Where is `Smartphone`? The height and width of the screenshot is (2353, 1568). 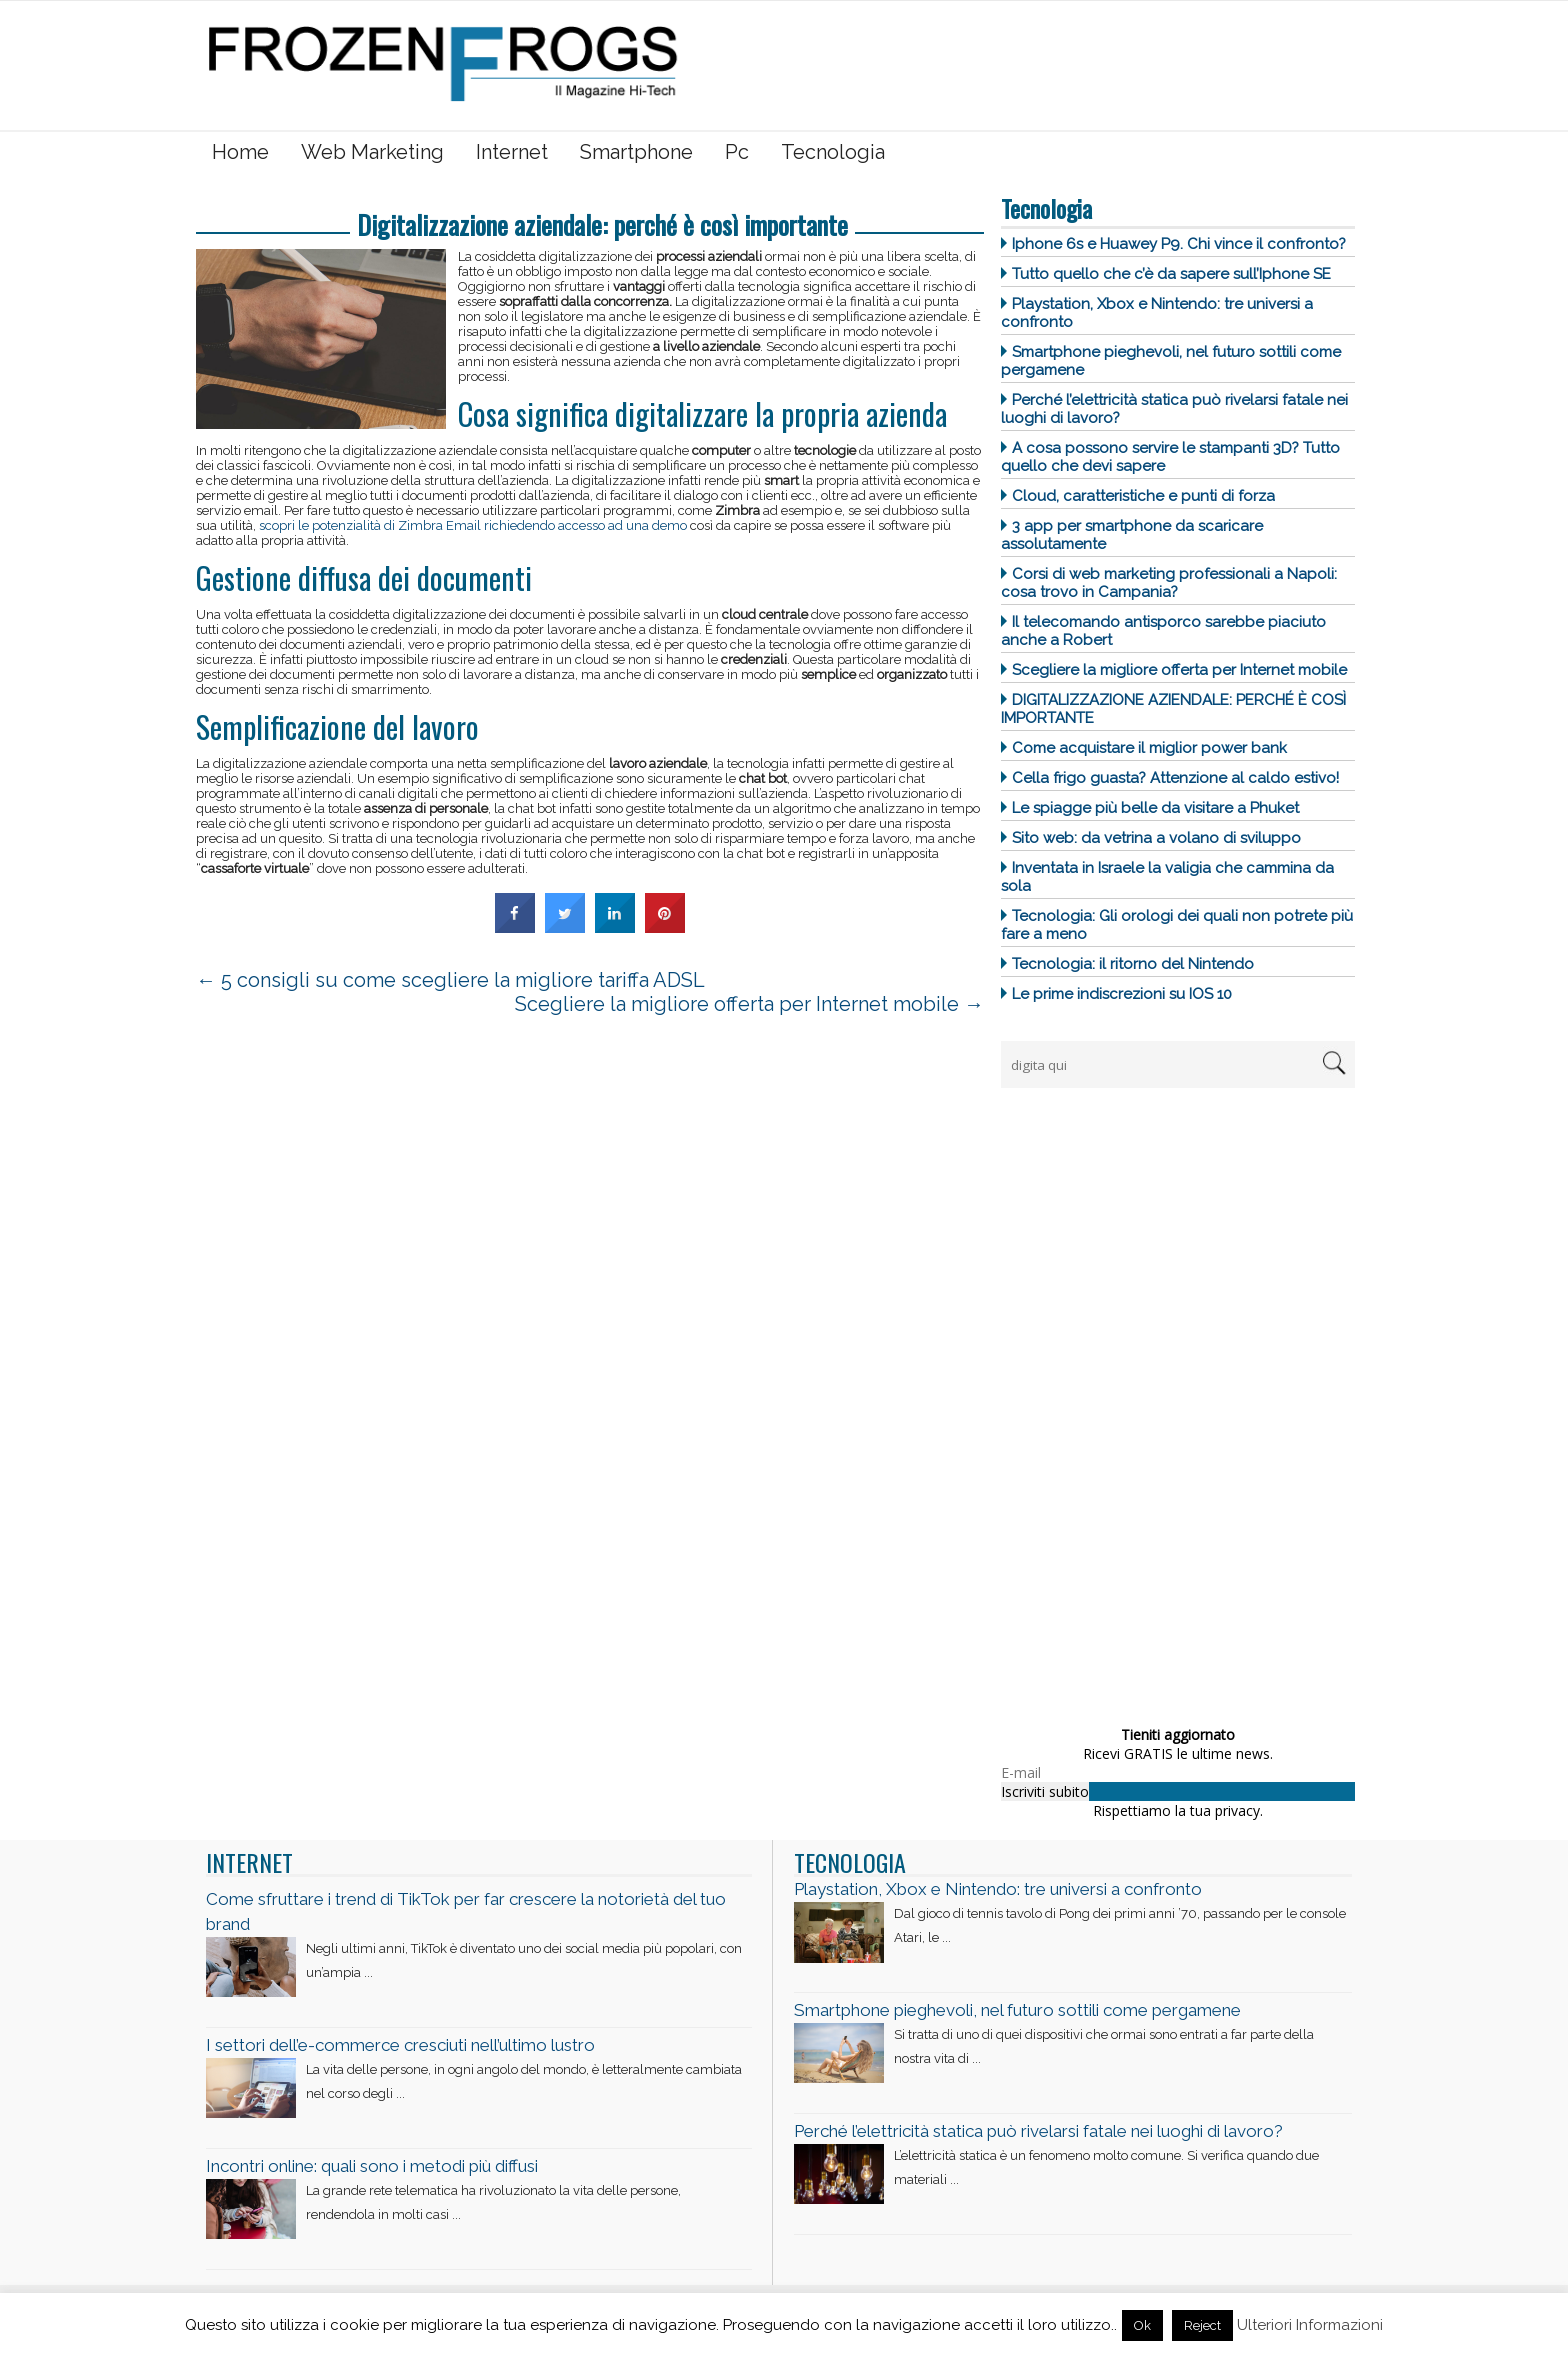
Smartphone is located at coordinates (636, 152).